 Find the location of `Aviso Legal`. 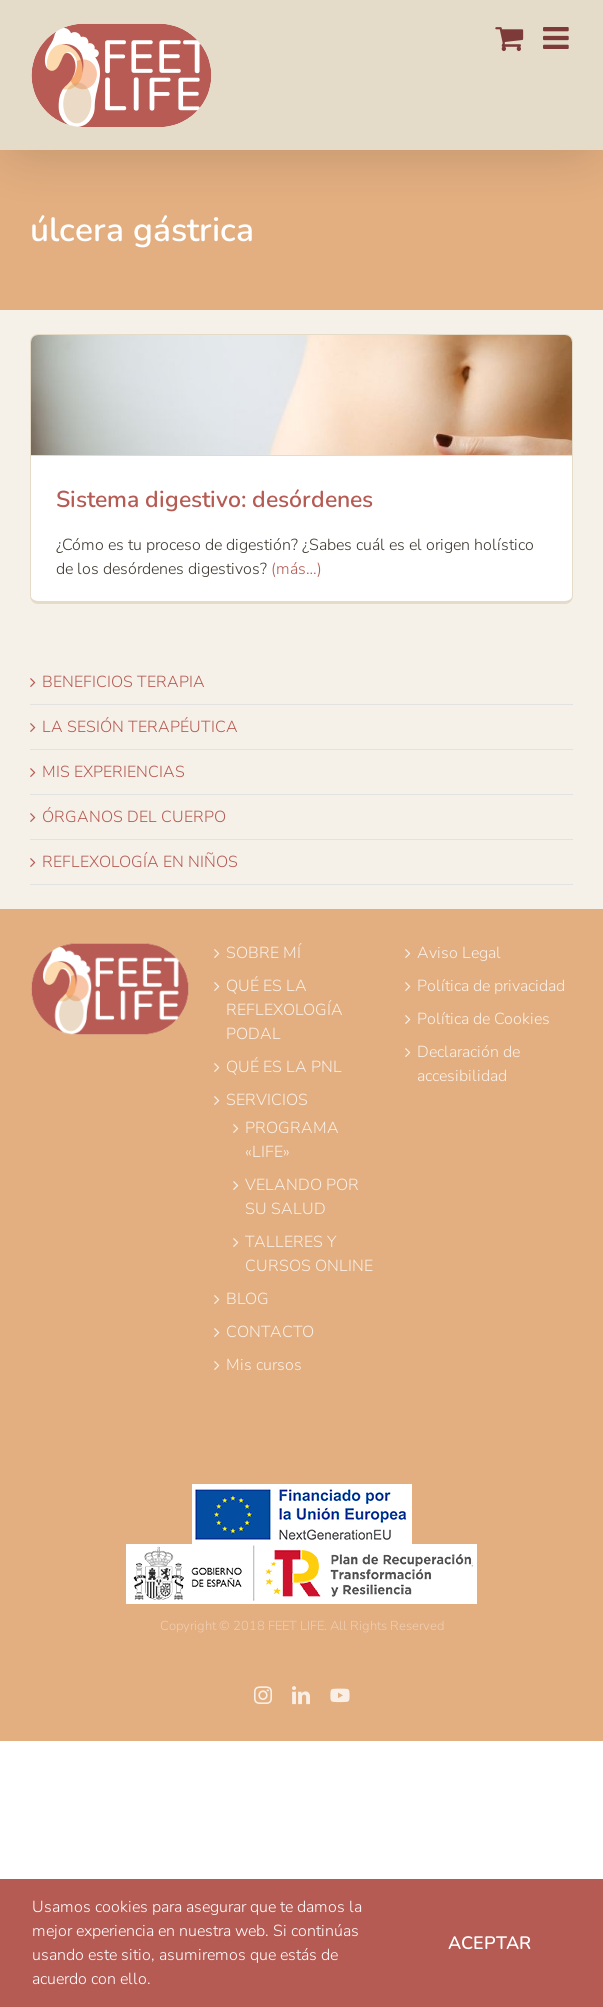

Aviso Legal is located at coordinates (459, 953).